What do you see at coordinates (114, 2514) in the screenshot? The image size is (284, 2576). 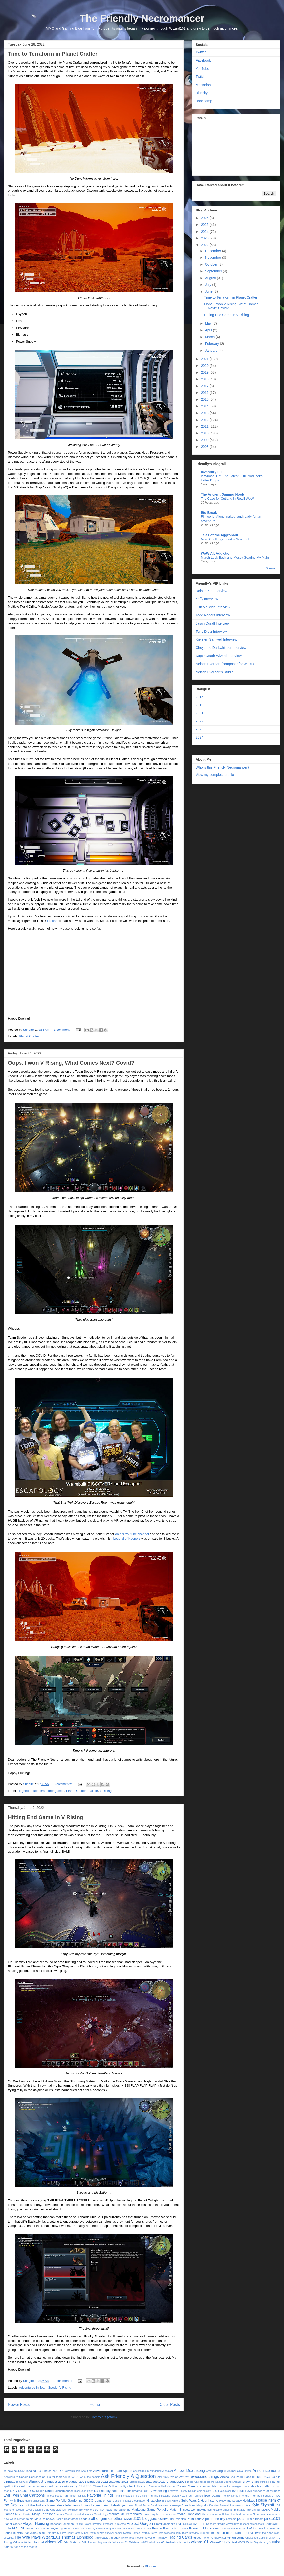 I see `Mounts` at bounding box center [114, 2514].